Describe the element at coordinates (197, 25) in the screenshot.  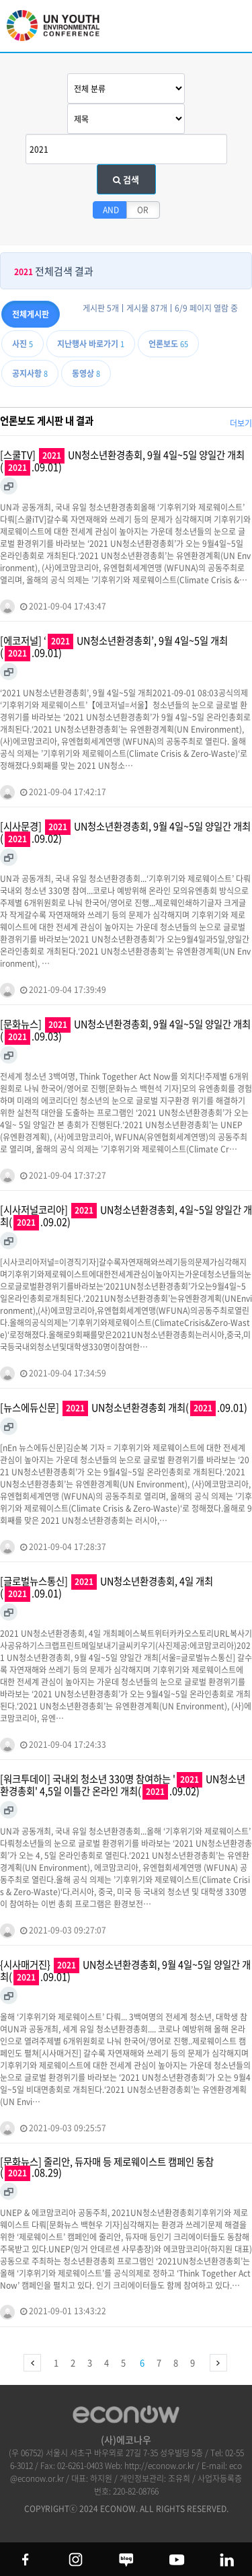
I see `btn_search_top` at that location.